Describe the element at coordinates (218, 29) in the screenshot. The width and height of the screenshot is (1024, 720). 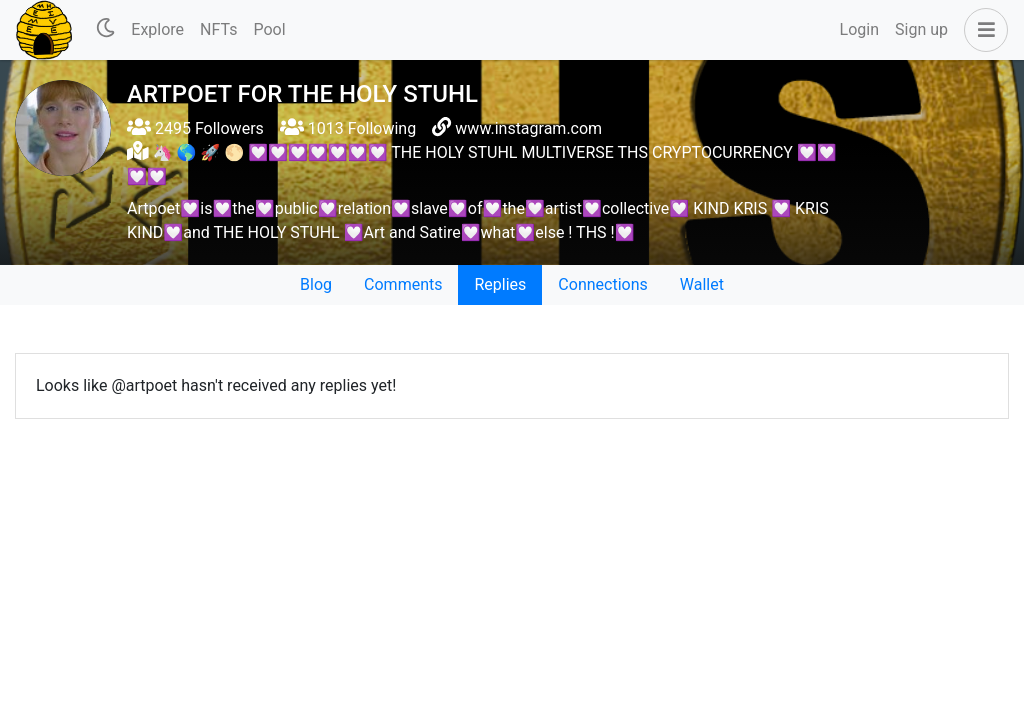
I see `NFTs` at that location.